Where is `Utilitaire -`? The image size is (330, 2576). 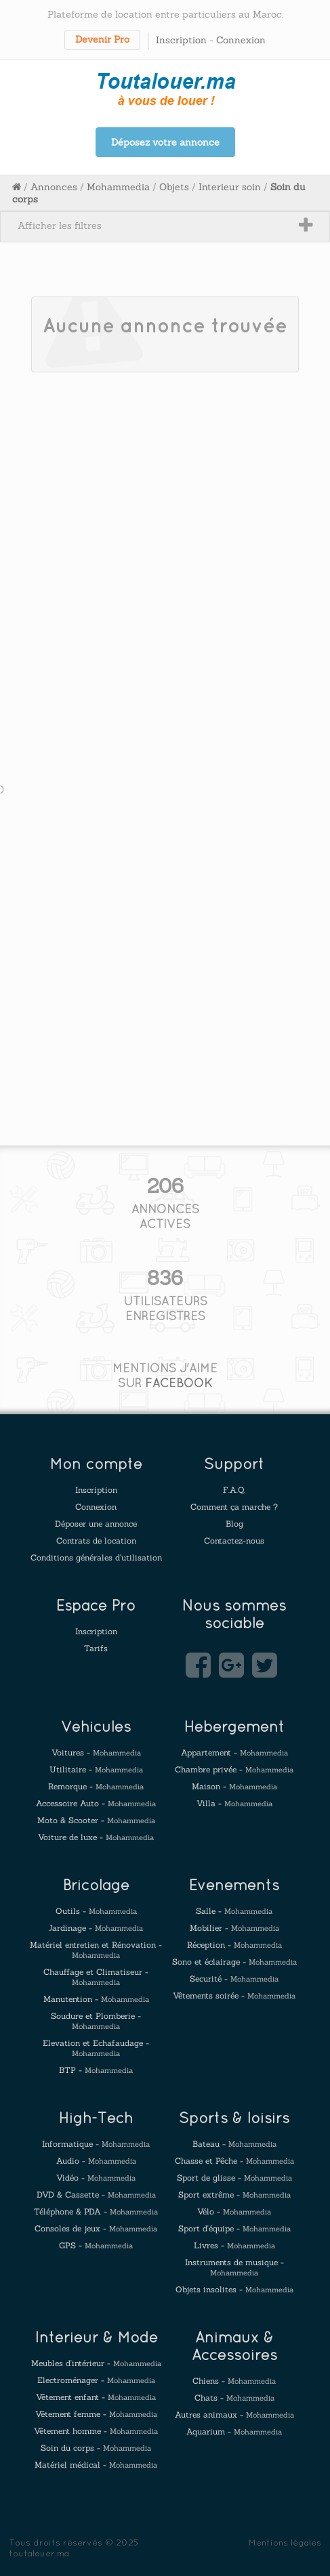
Utilitaire - is located at coordinates (96, 1769).